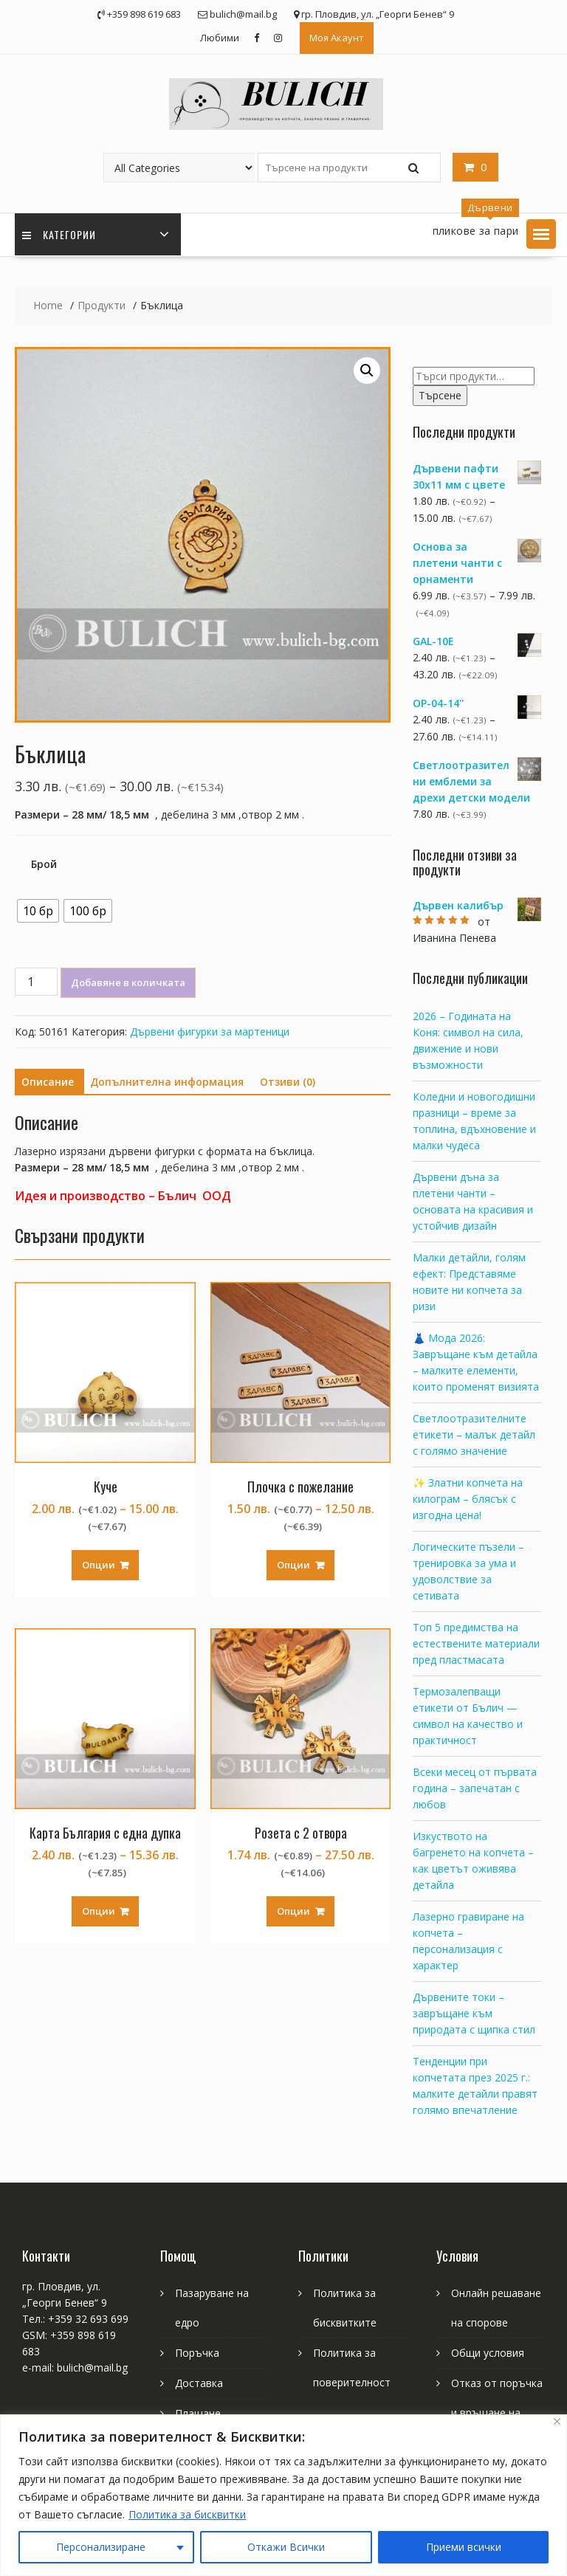 Image resolution: width=567 pixels, height=2576 pixels. Describe the element at coordinates (167, 1082) in the screenshot. I see `Допълнителна информация` at that location.